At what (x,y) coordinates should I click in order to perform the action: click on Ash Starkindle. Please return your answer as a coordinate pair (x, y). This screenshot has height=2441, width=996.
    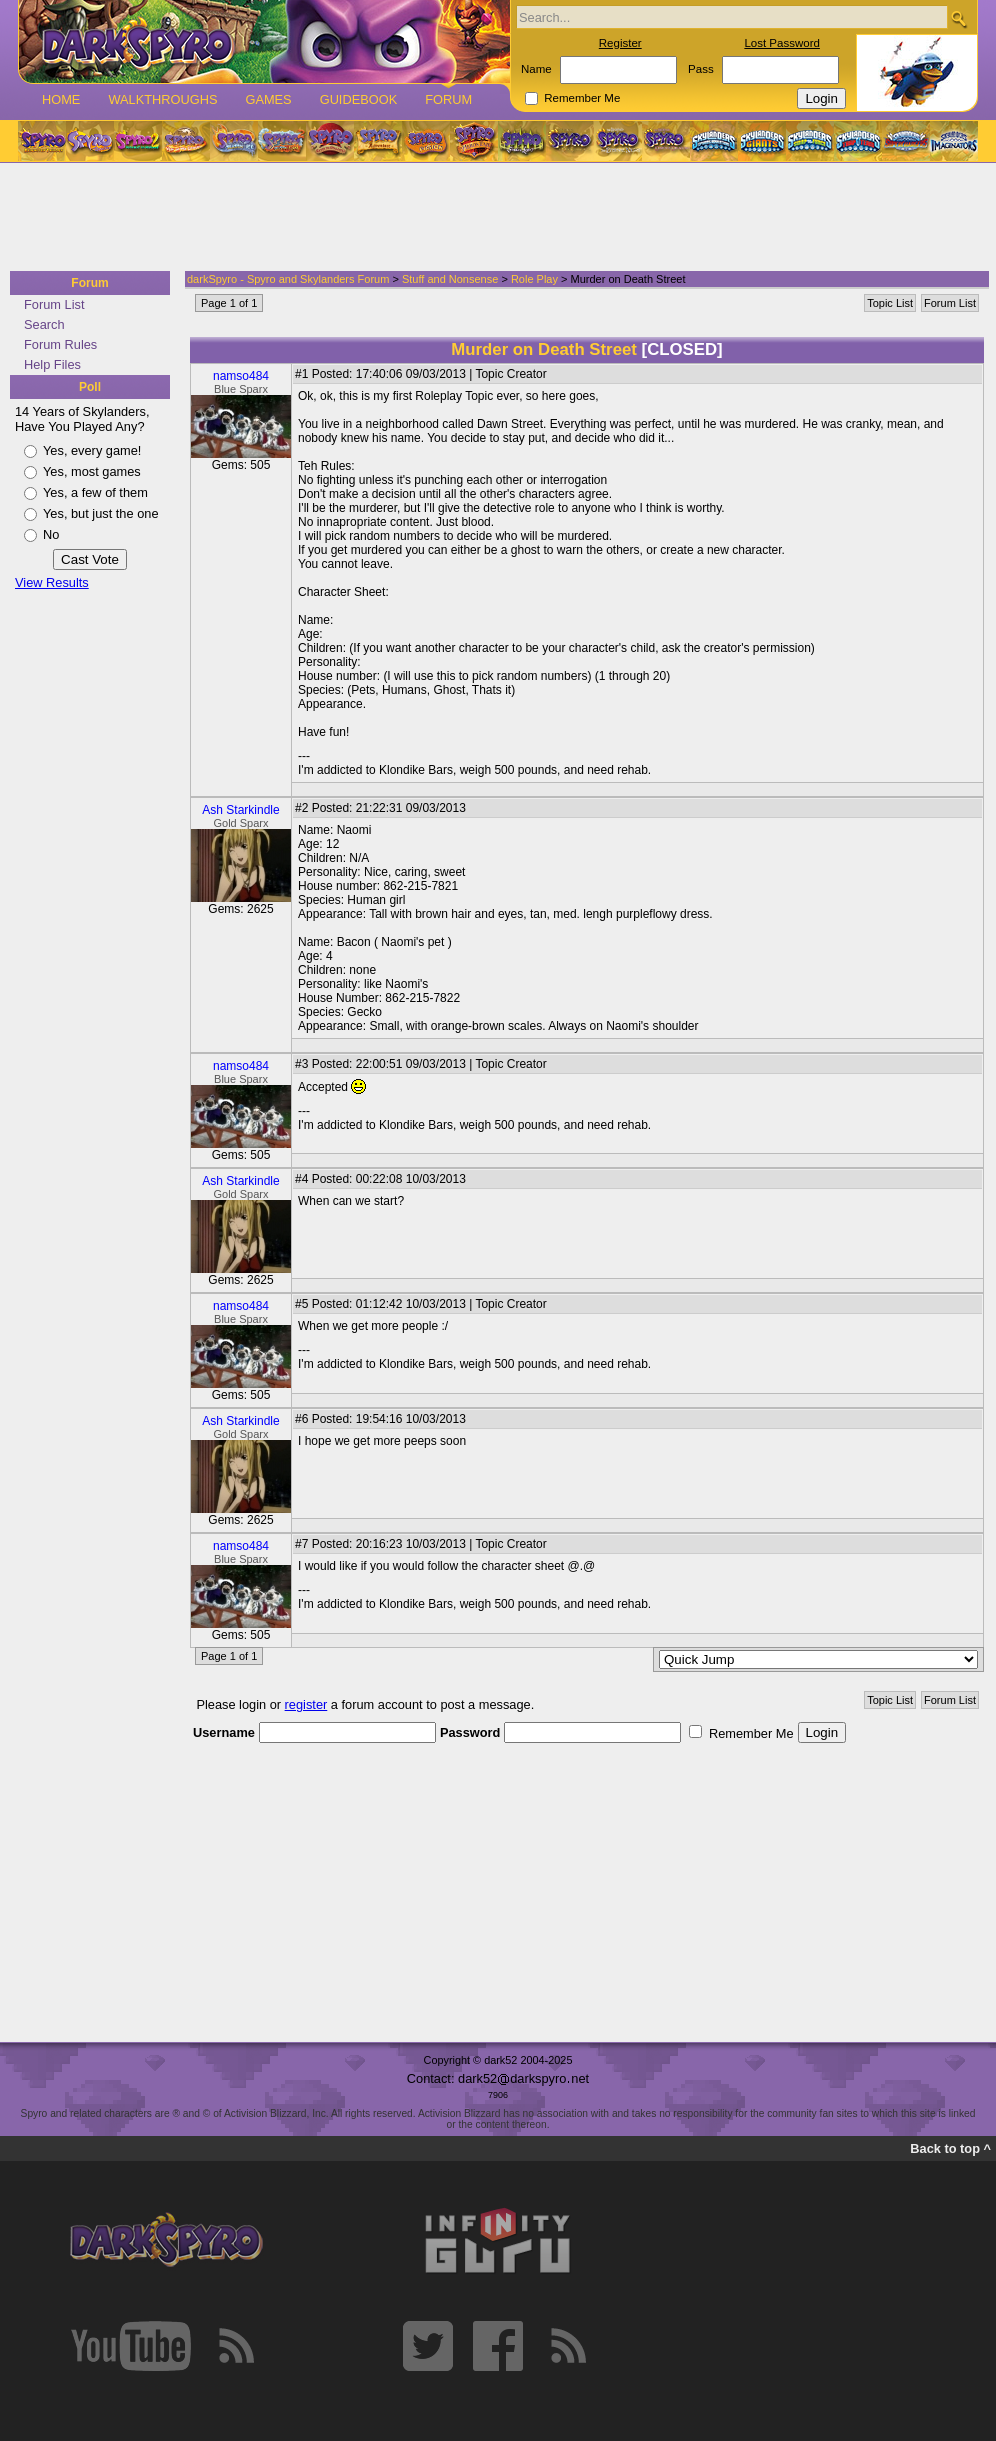
    Looking at the image, I should click on (240, 810).